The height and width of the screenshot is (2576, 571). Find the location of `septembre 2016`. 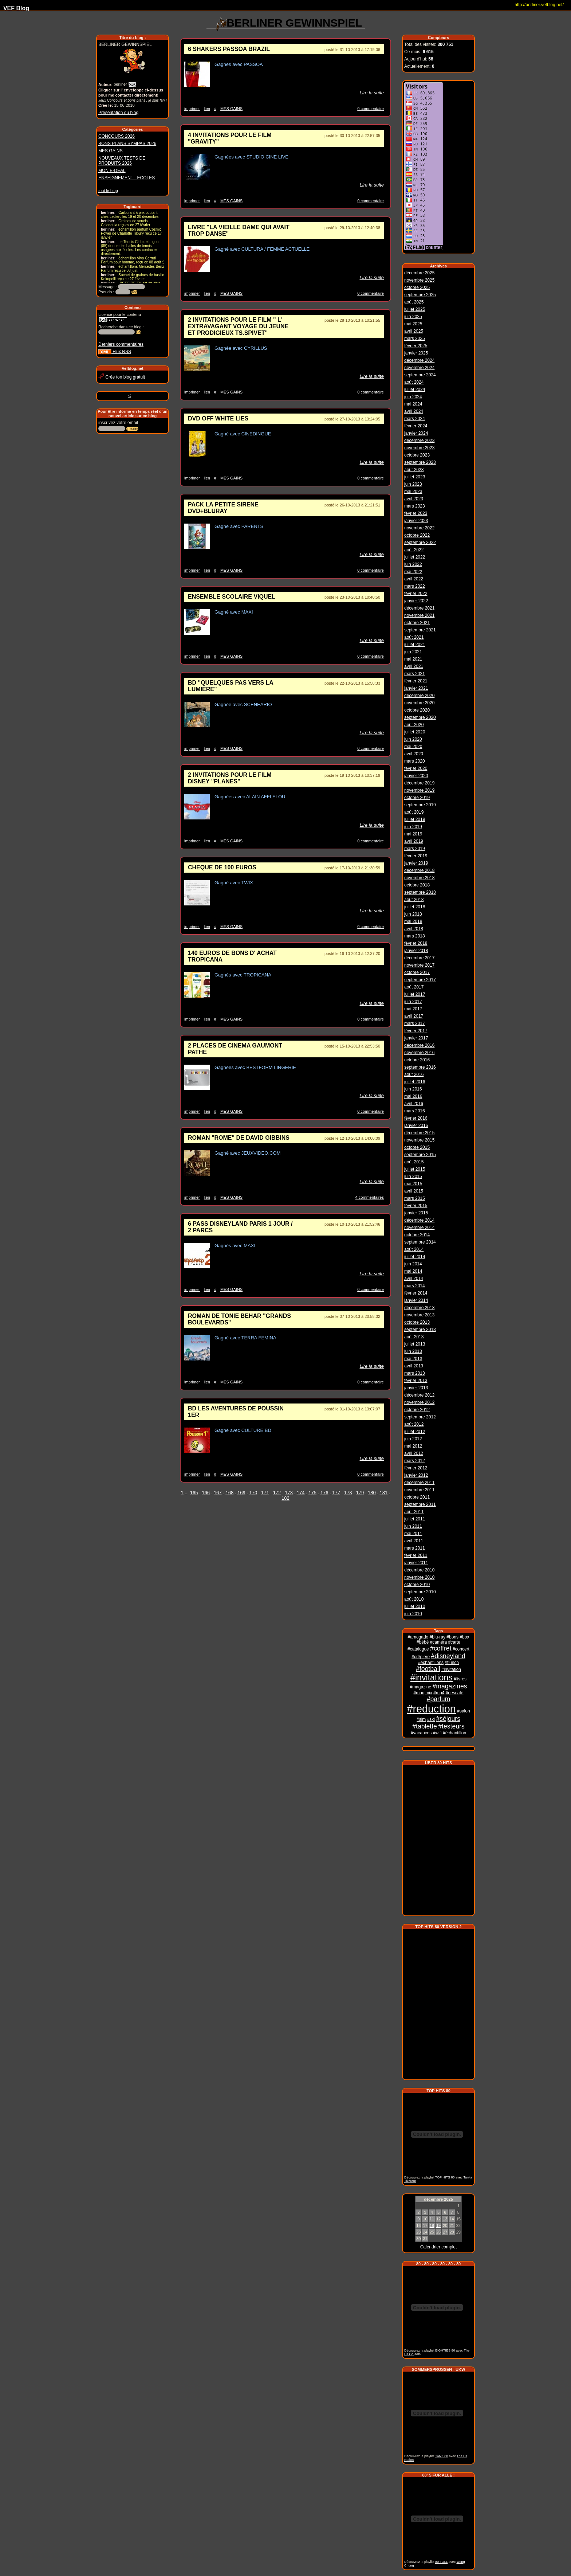

septembre 2016 is located at coordinates (420, 1066).